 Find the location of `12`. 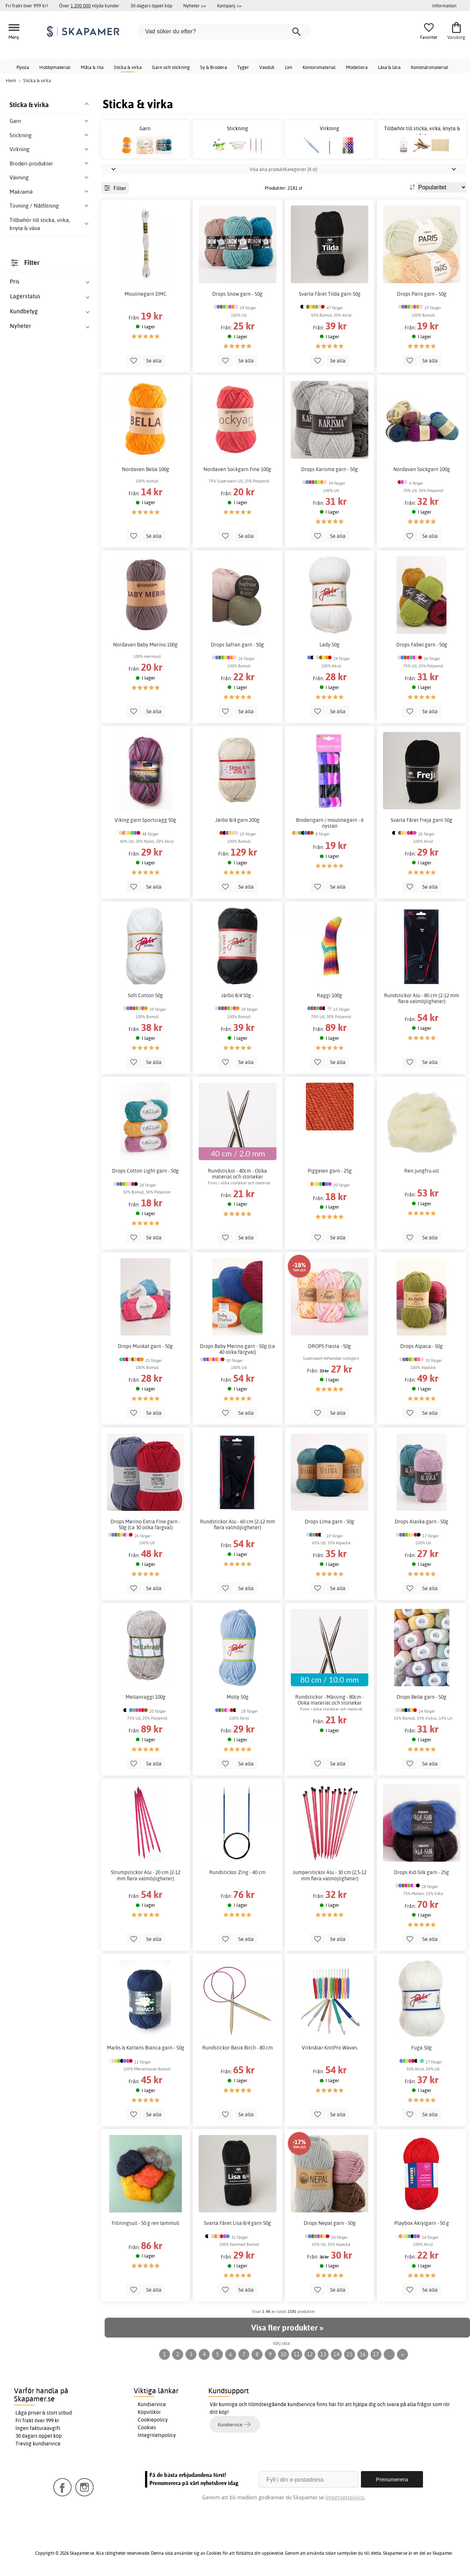

12 is located at coordinates (310, 2354).